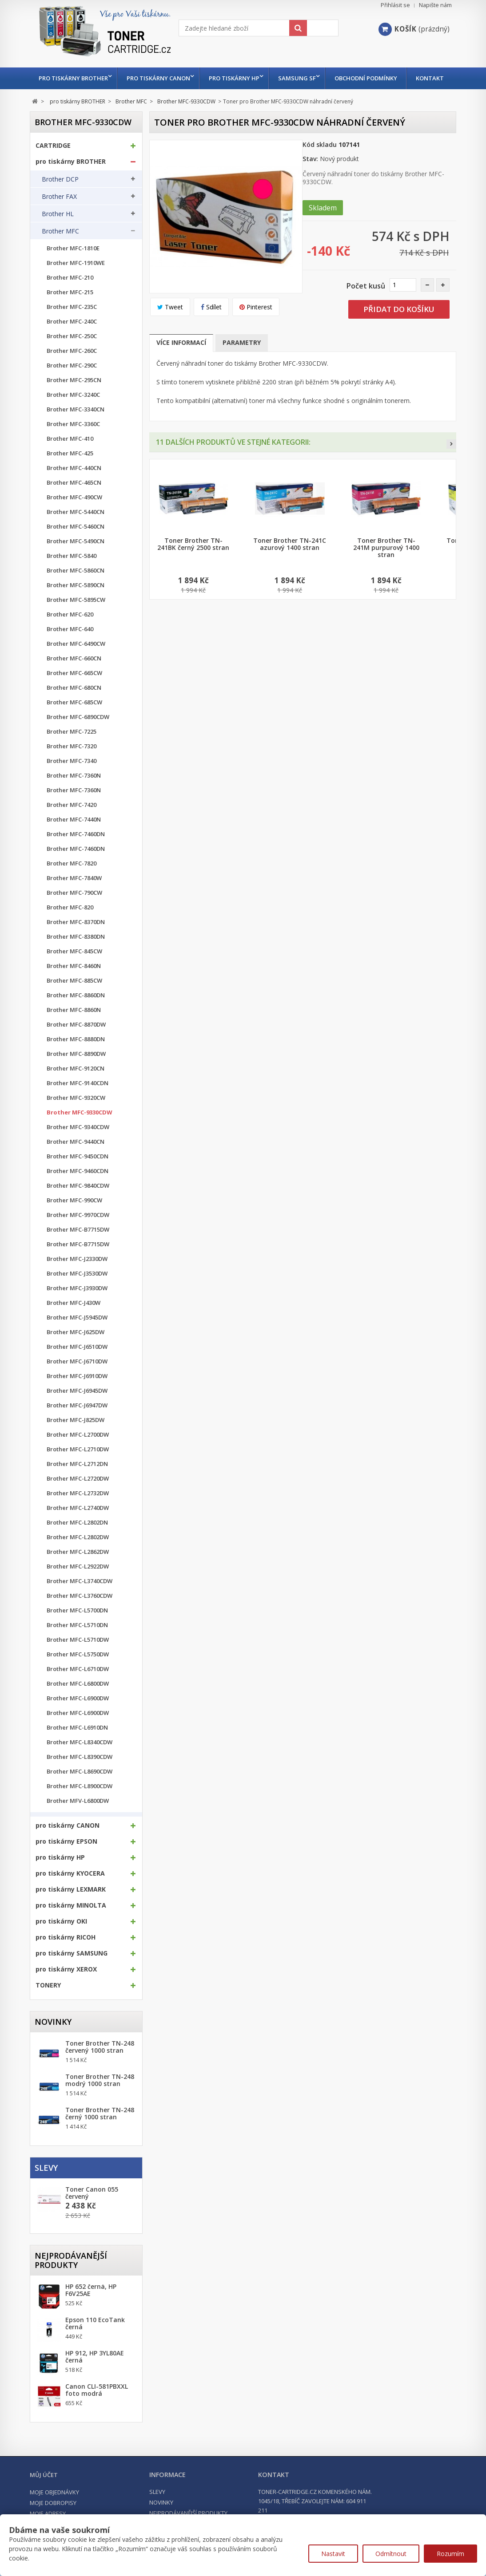 The height and width of the screenshot is (2576, 486). What do you see at coordinates (76, 1046) in the screenshot?
I see `Brother MFC-8870DW` at bounding box center [76, 1046].